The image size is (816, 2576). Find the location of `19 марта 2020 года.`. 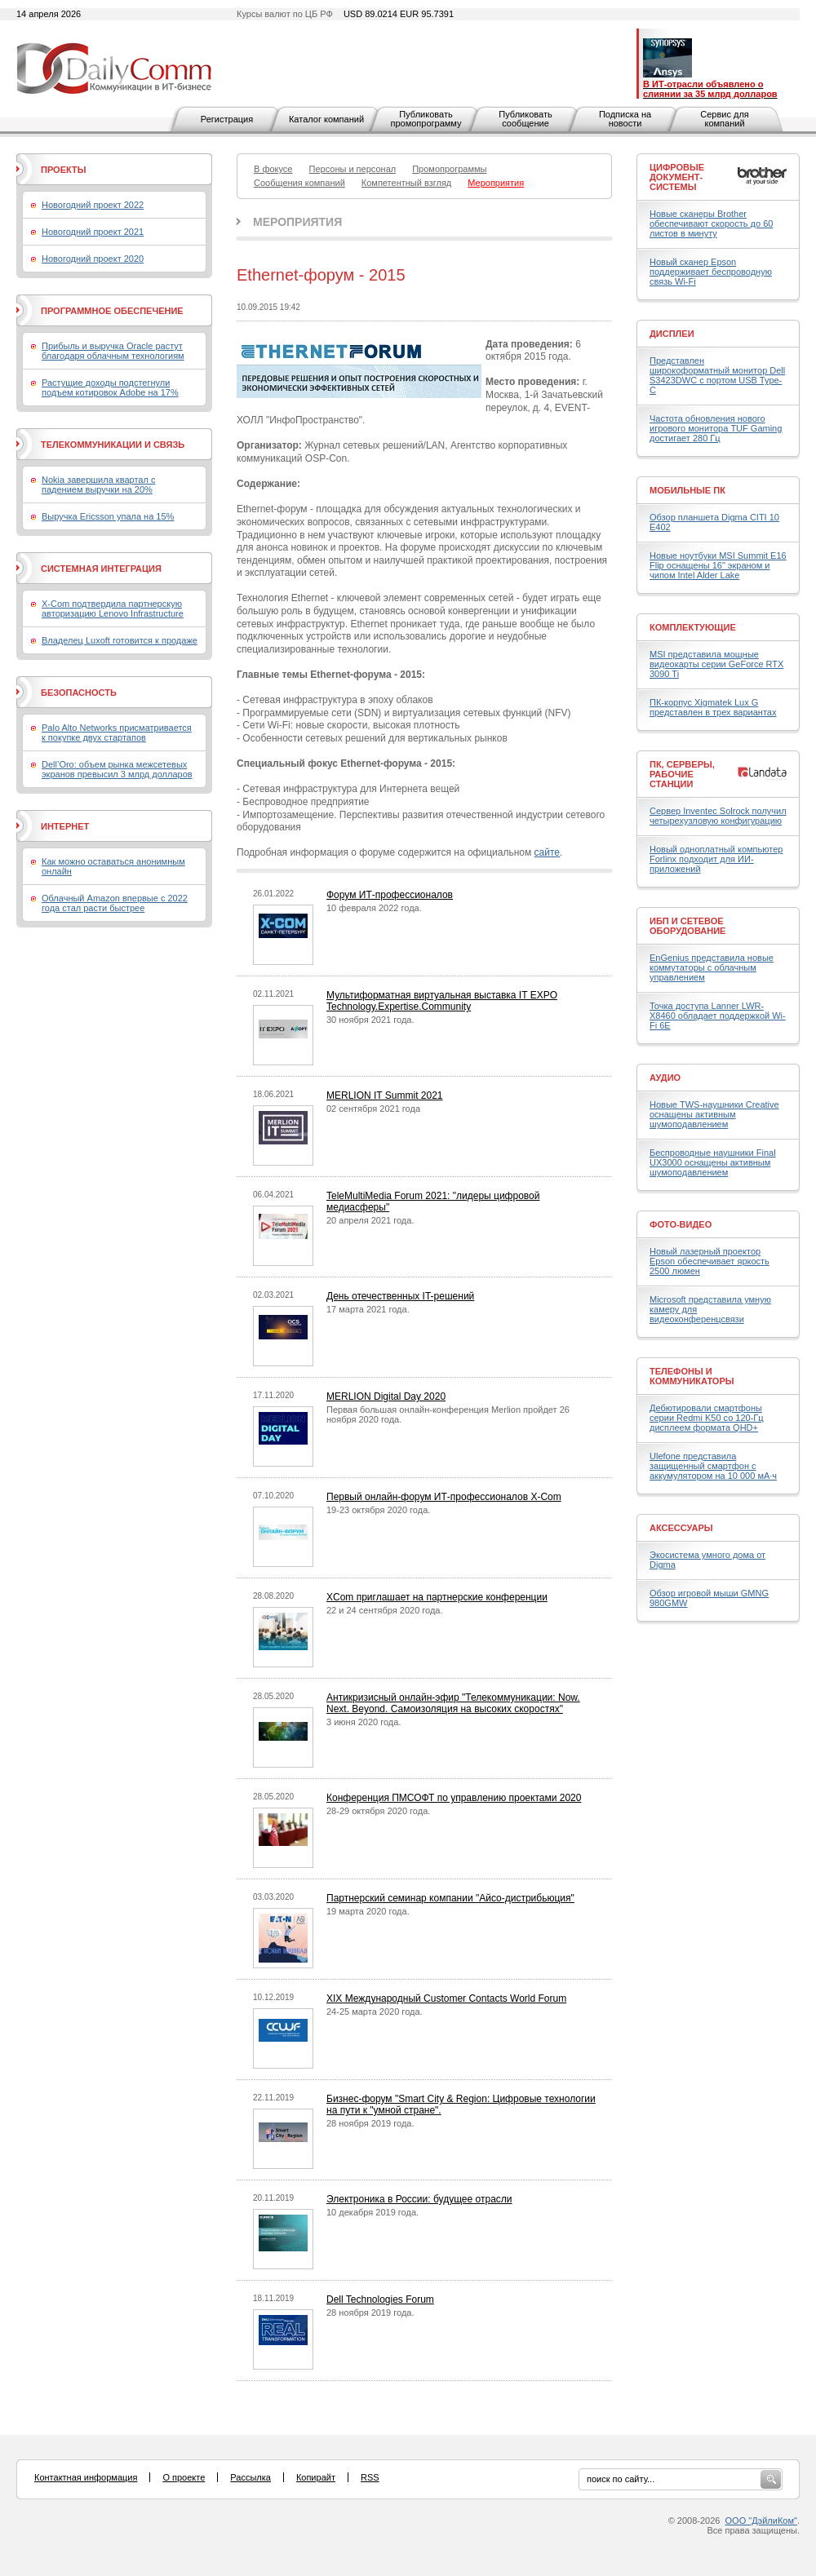

19 марта 2020 года. is located at coordinates (368, 1911).